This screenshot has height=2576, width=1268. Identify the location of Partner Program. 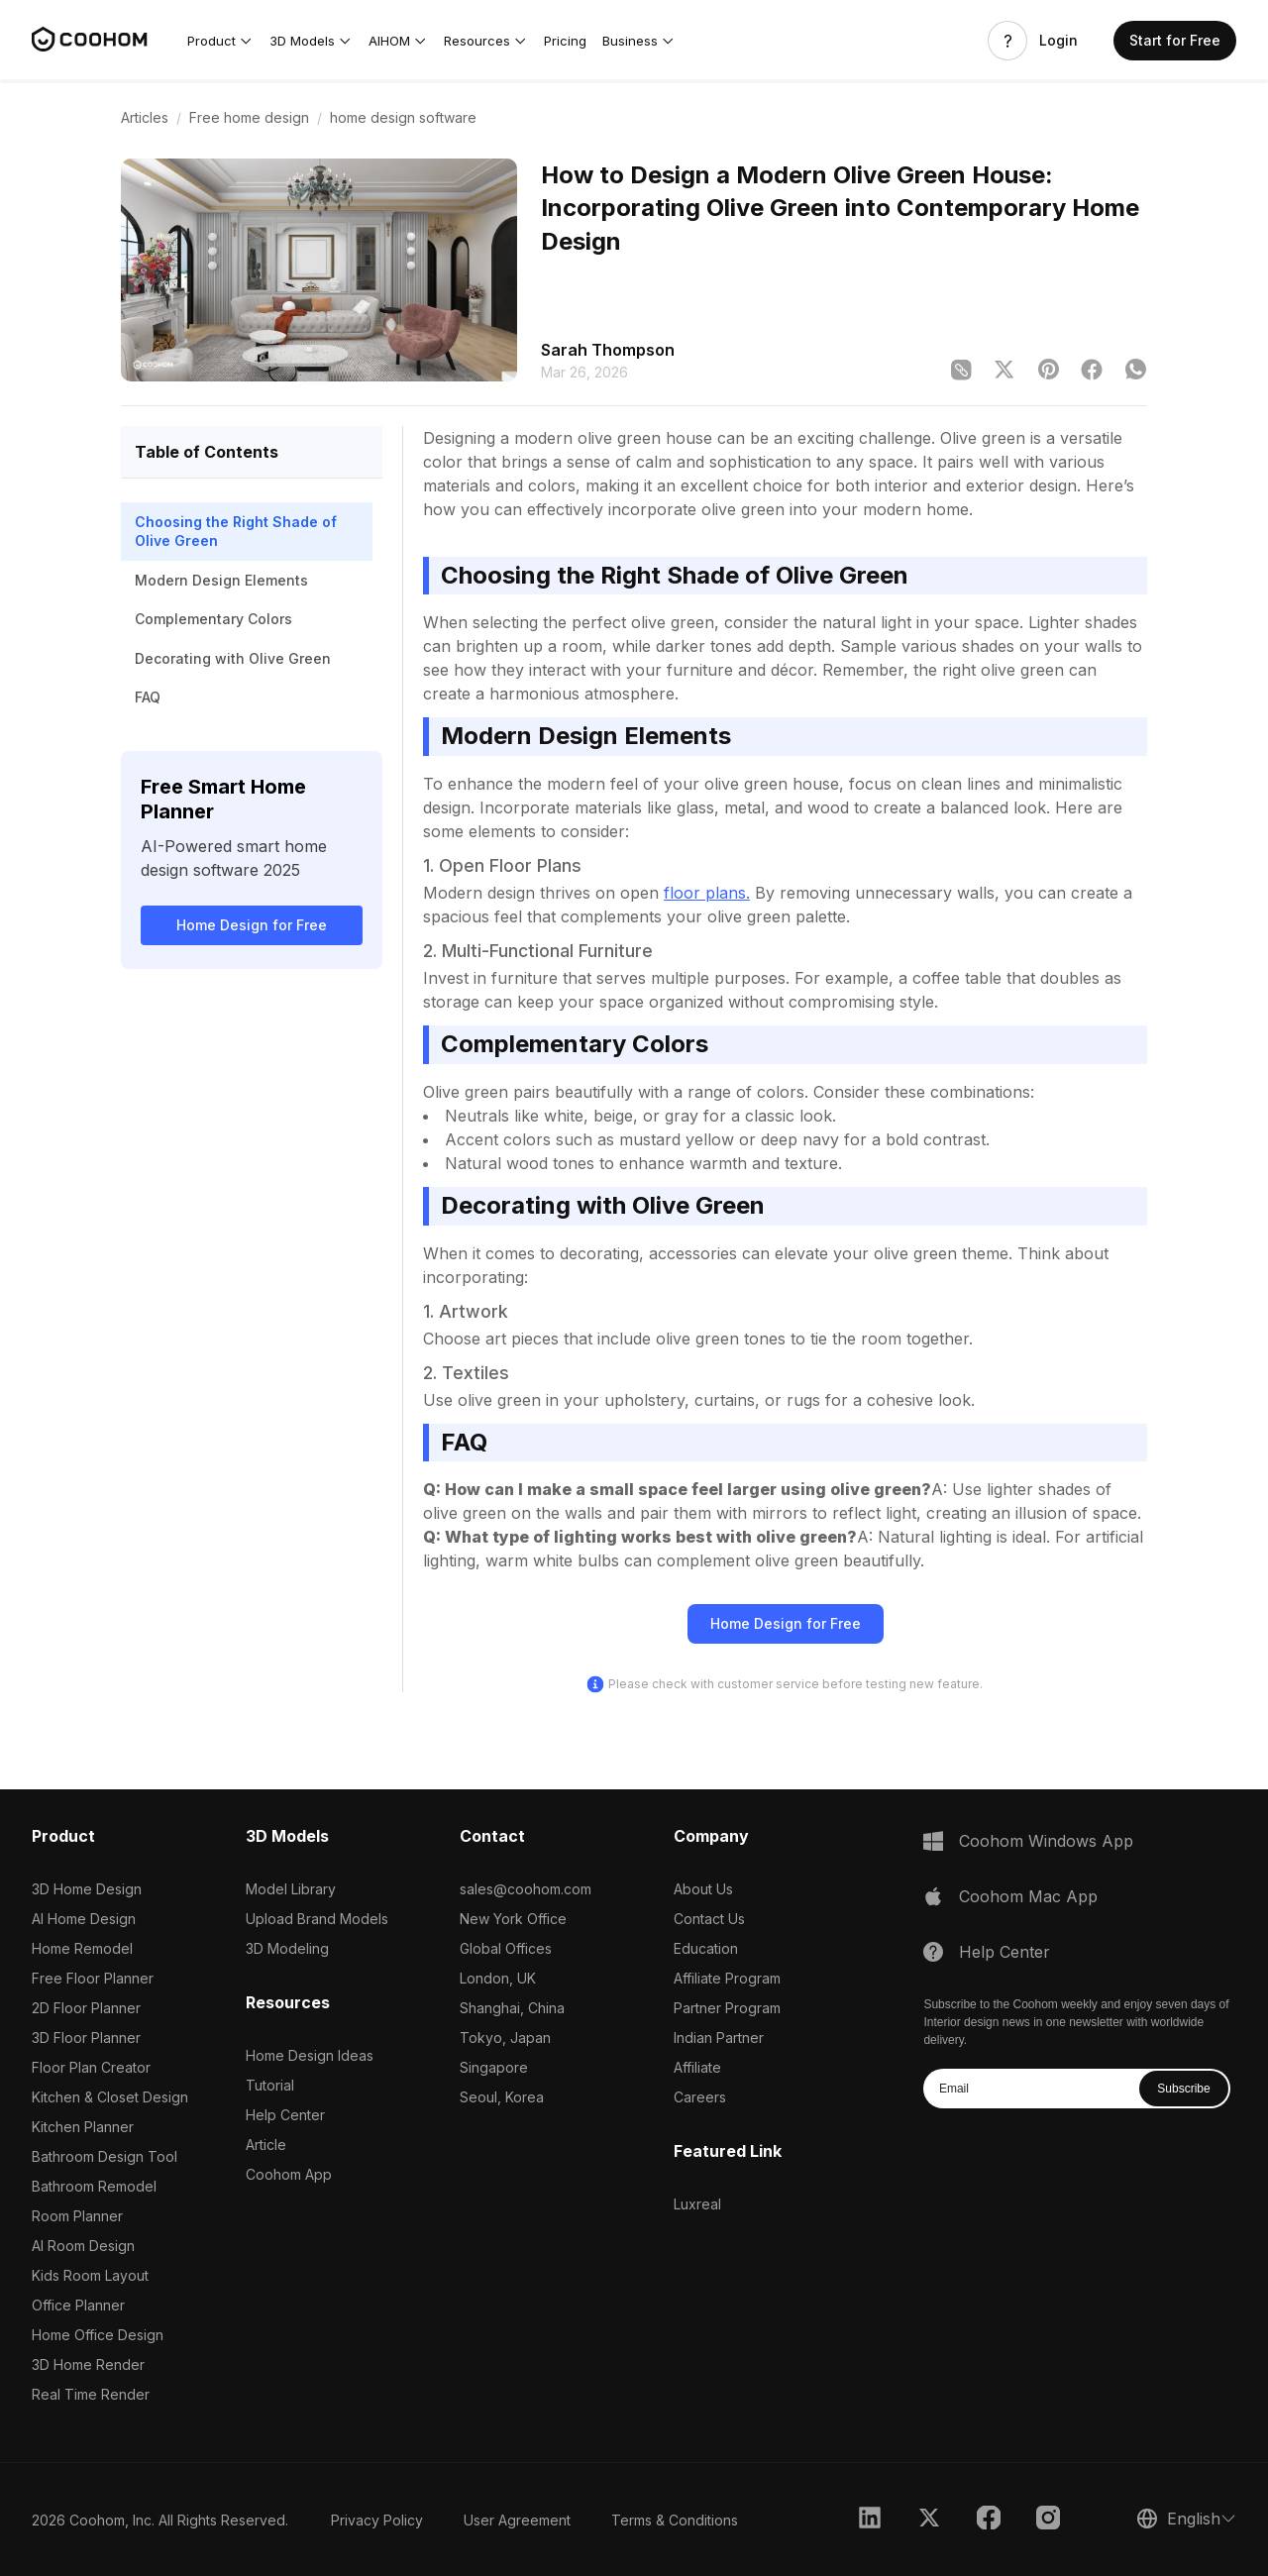
(727, 2007).